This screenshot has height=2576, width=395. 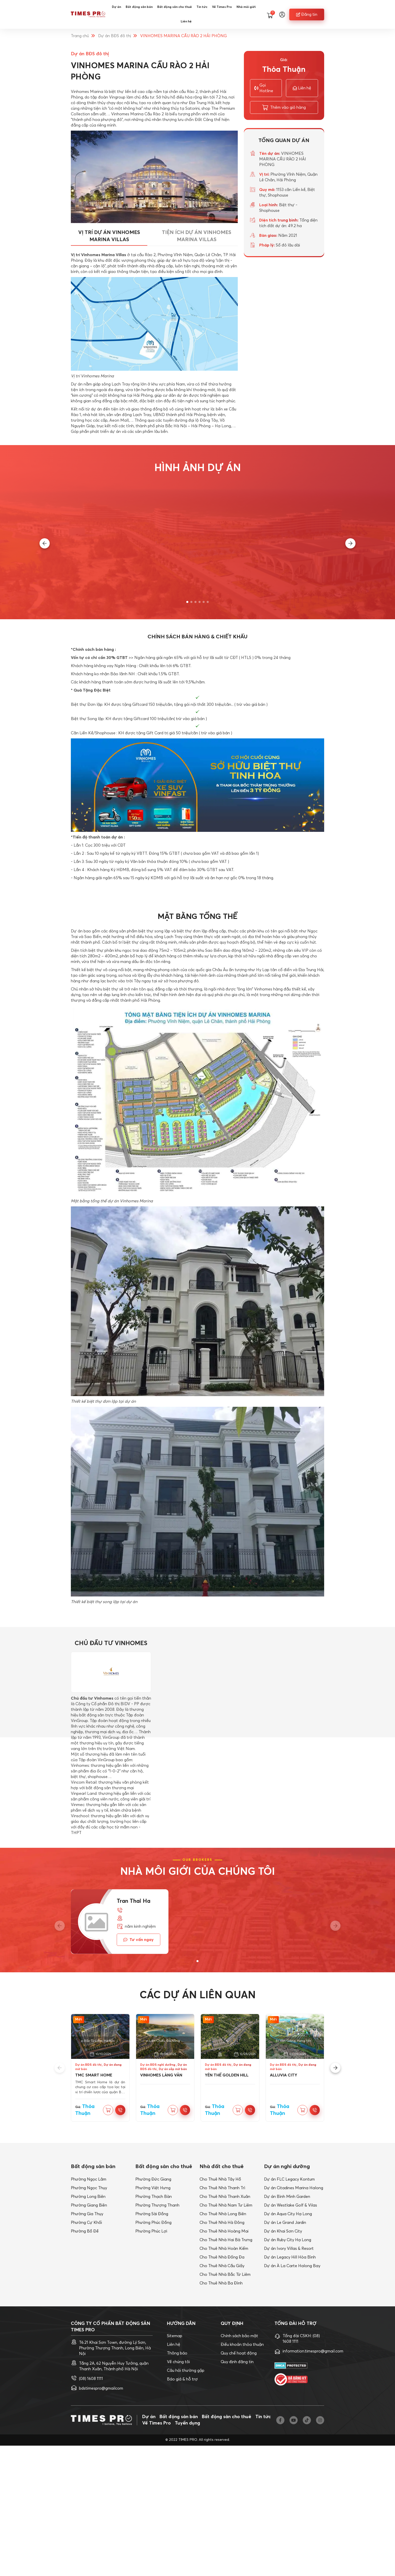 I want to click on Cho Thuê Nhà Long Biên, so click(x=223, y=2349).